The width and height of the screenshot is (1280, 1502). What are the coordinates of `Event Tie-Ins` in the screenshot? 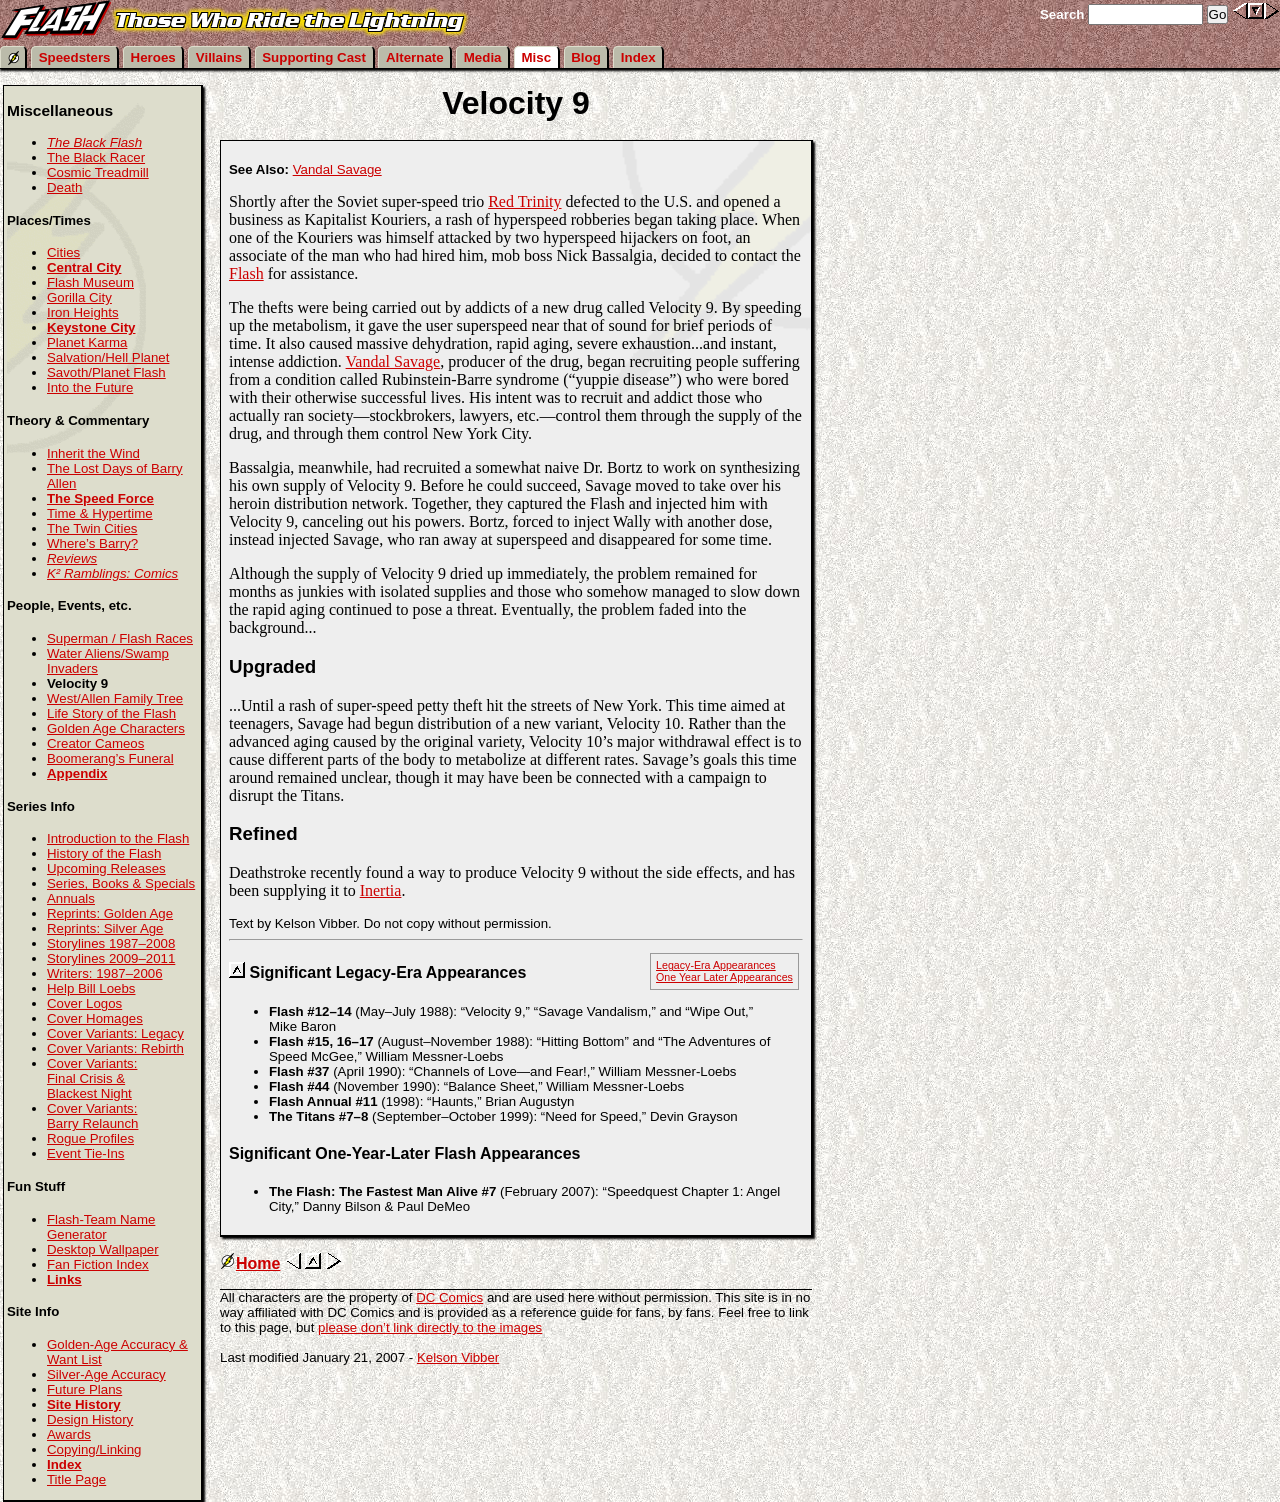 It's located at (85, 1153).